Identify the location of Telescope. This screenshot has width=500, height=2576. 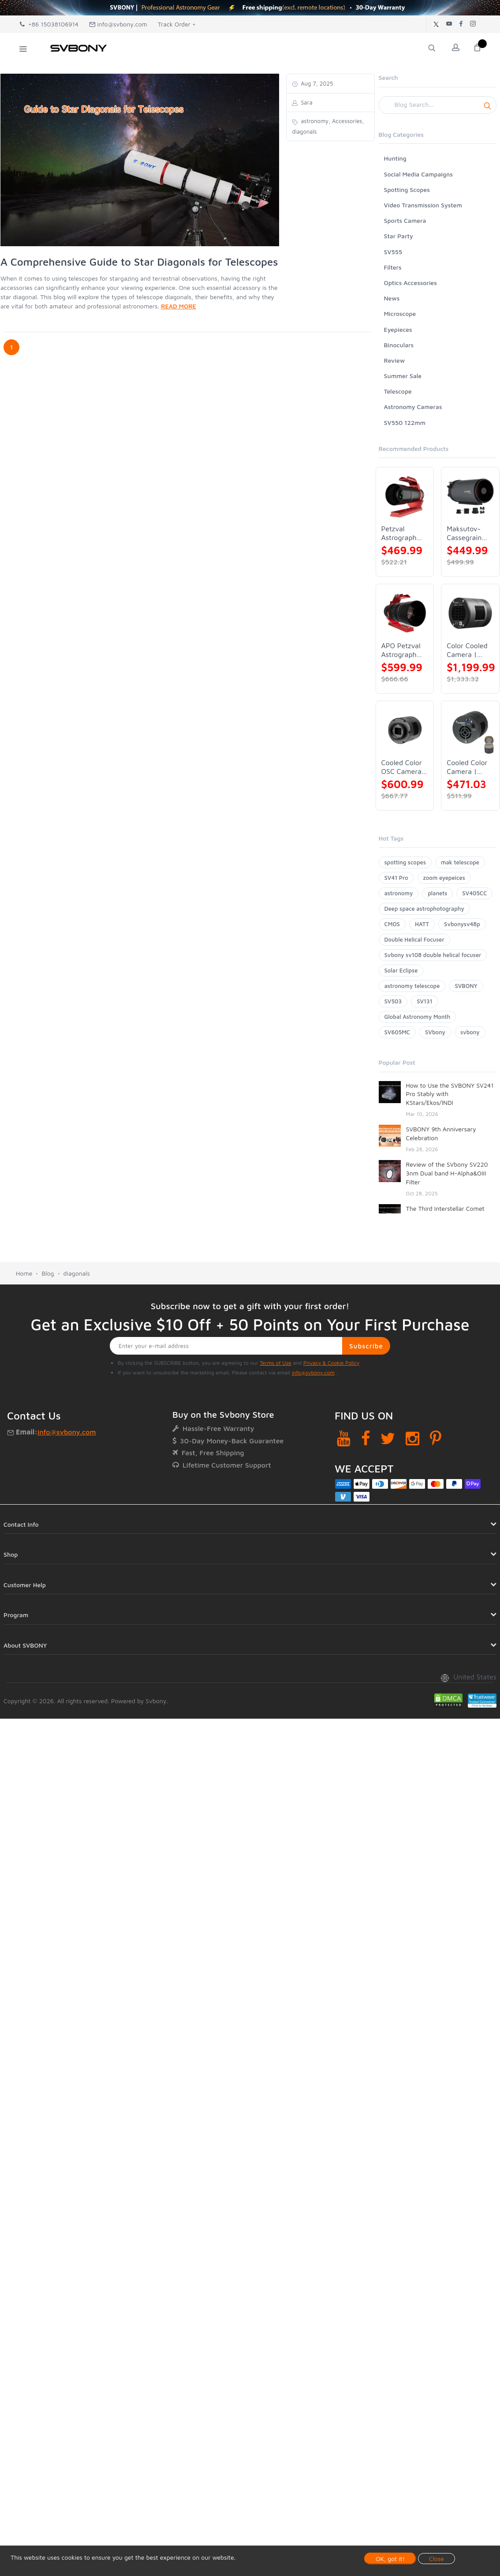
(398, 391).